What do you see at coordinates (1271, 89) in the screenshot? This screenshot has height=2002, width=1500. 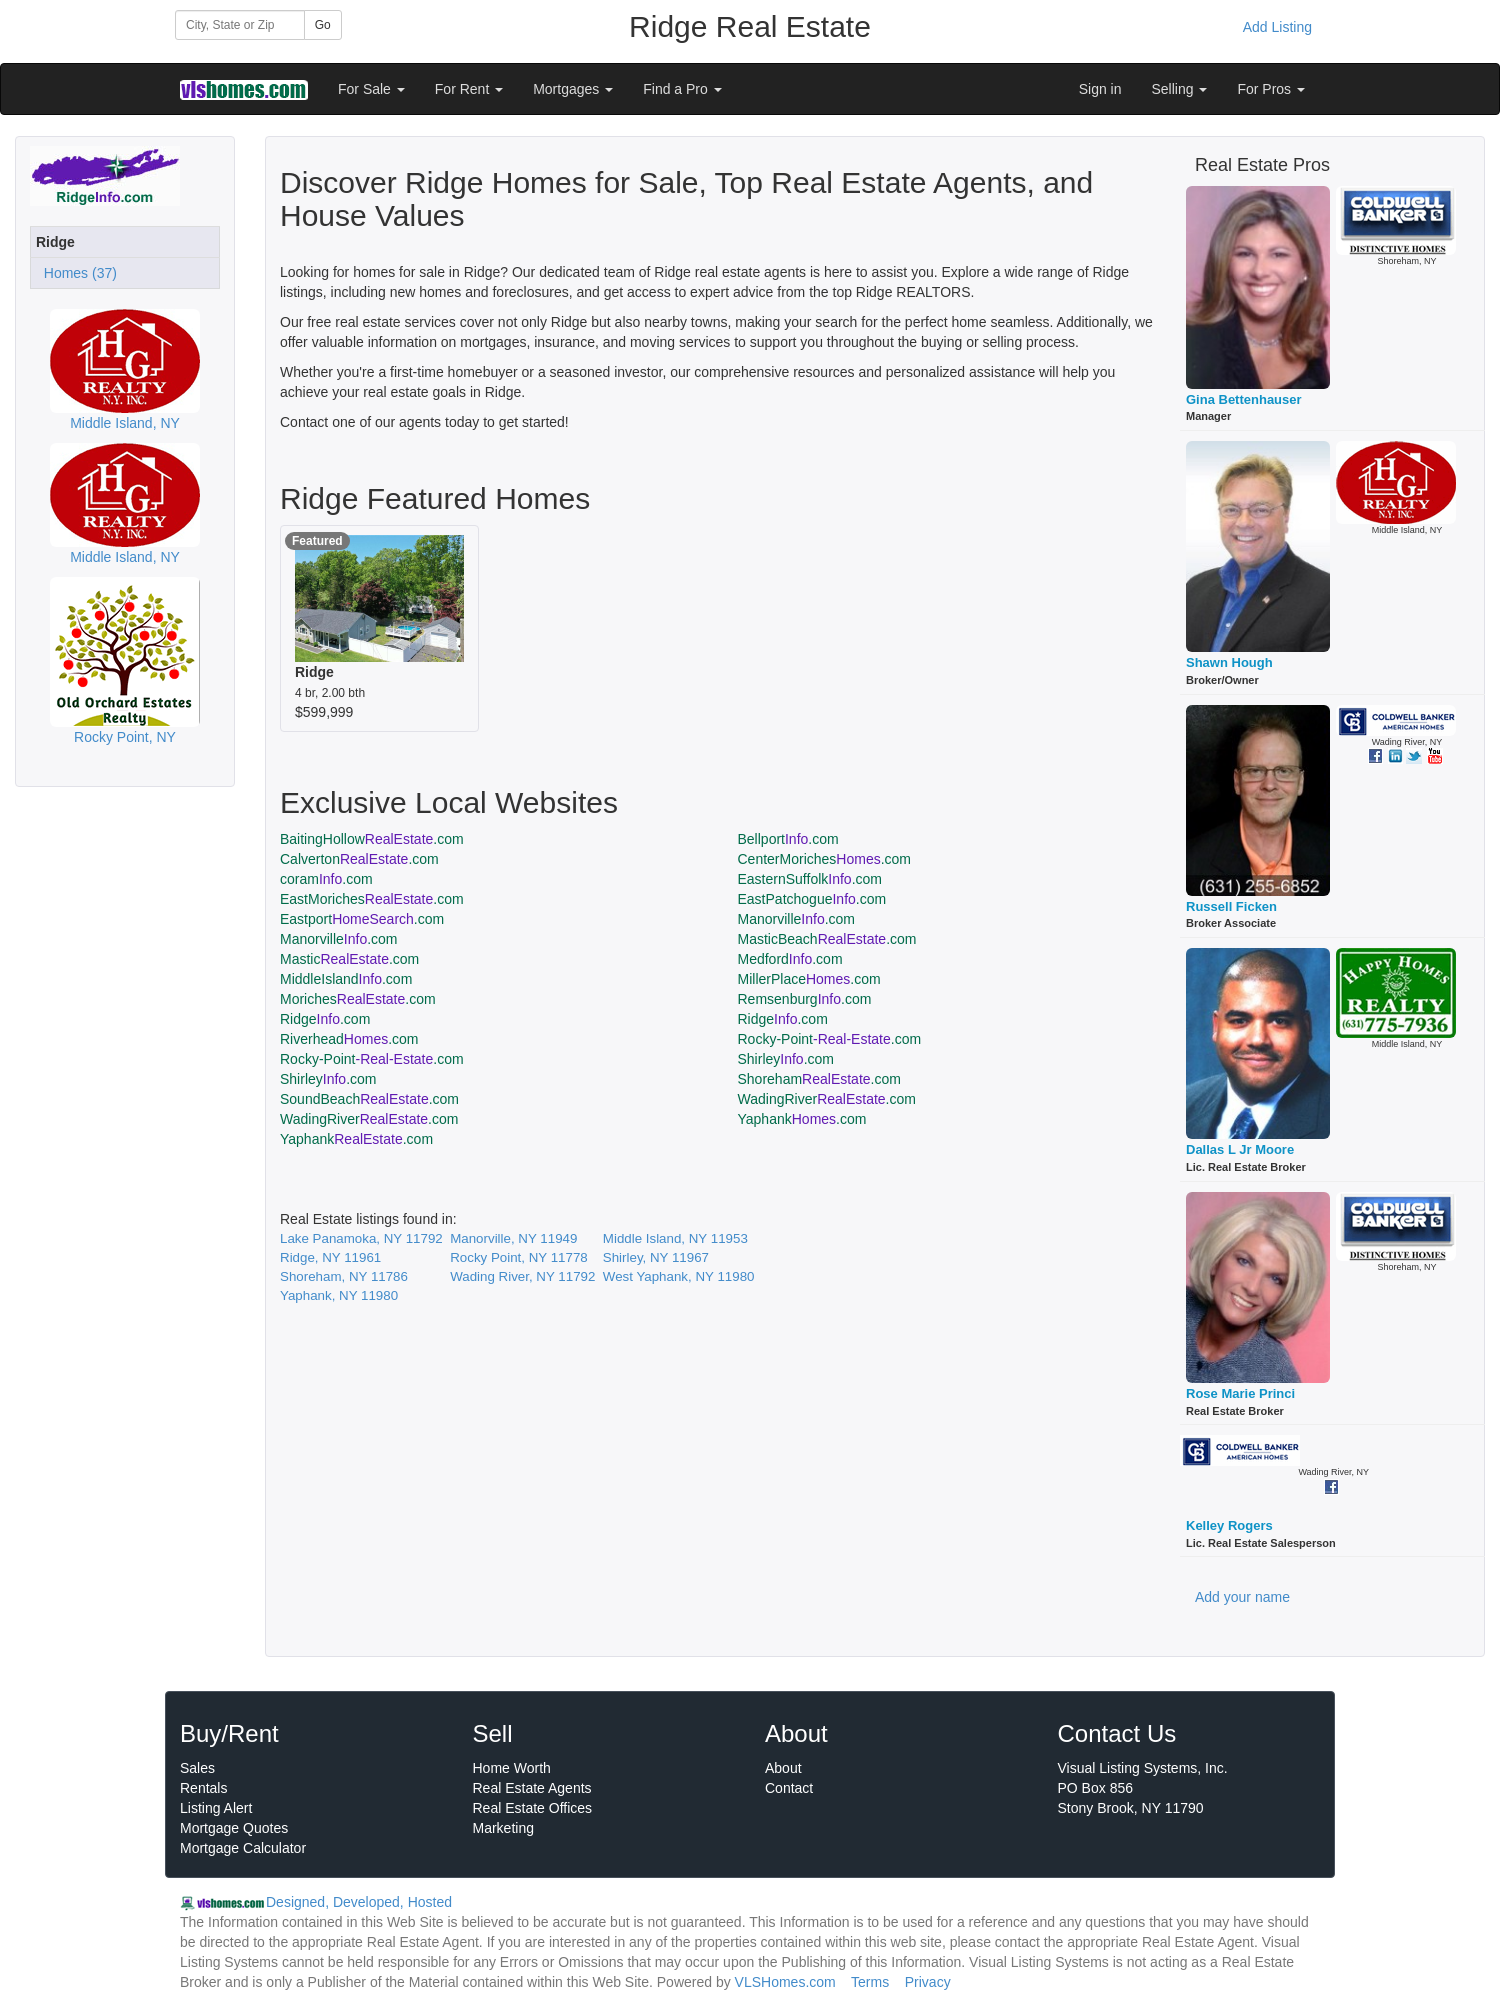 I see `For Pros` at bounding box center [1271, 89].